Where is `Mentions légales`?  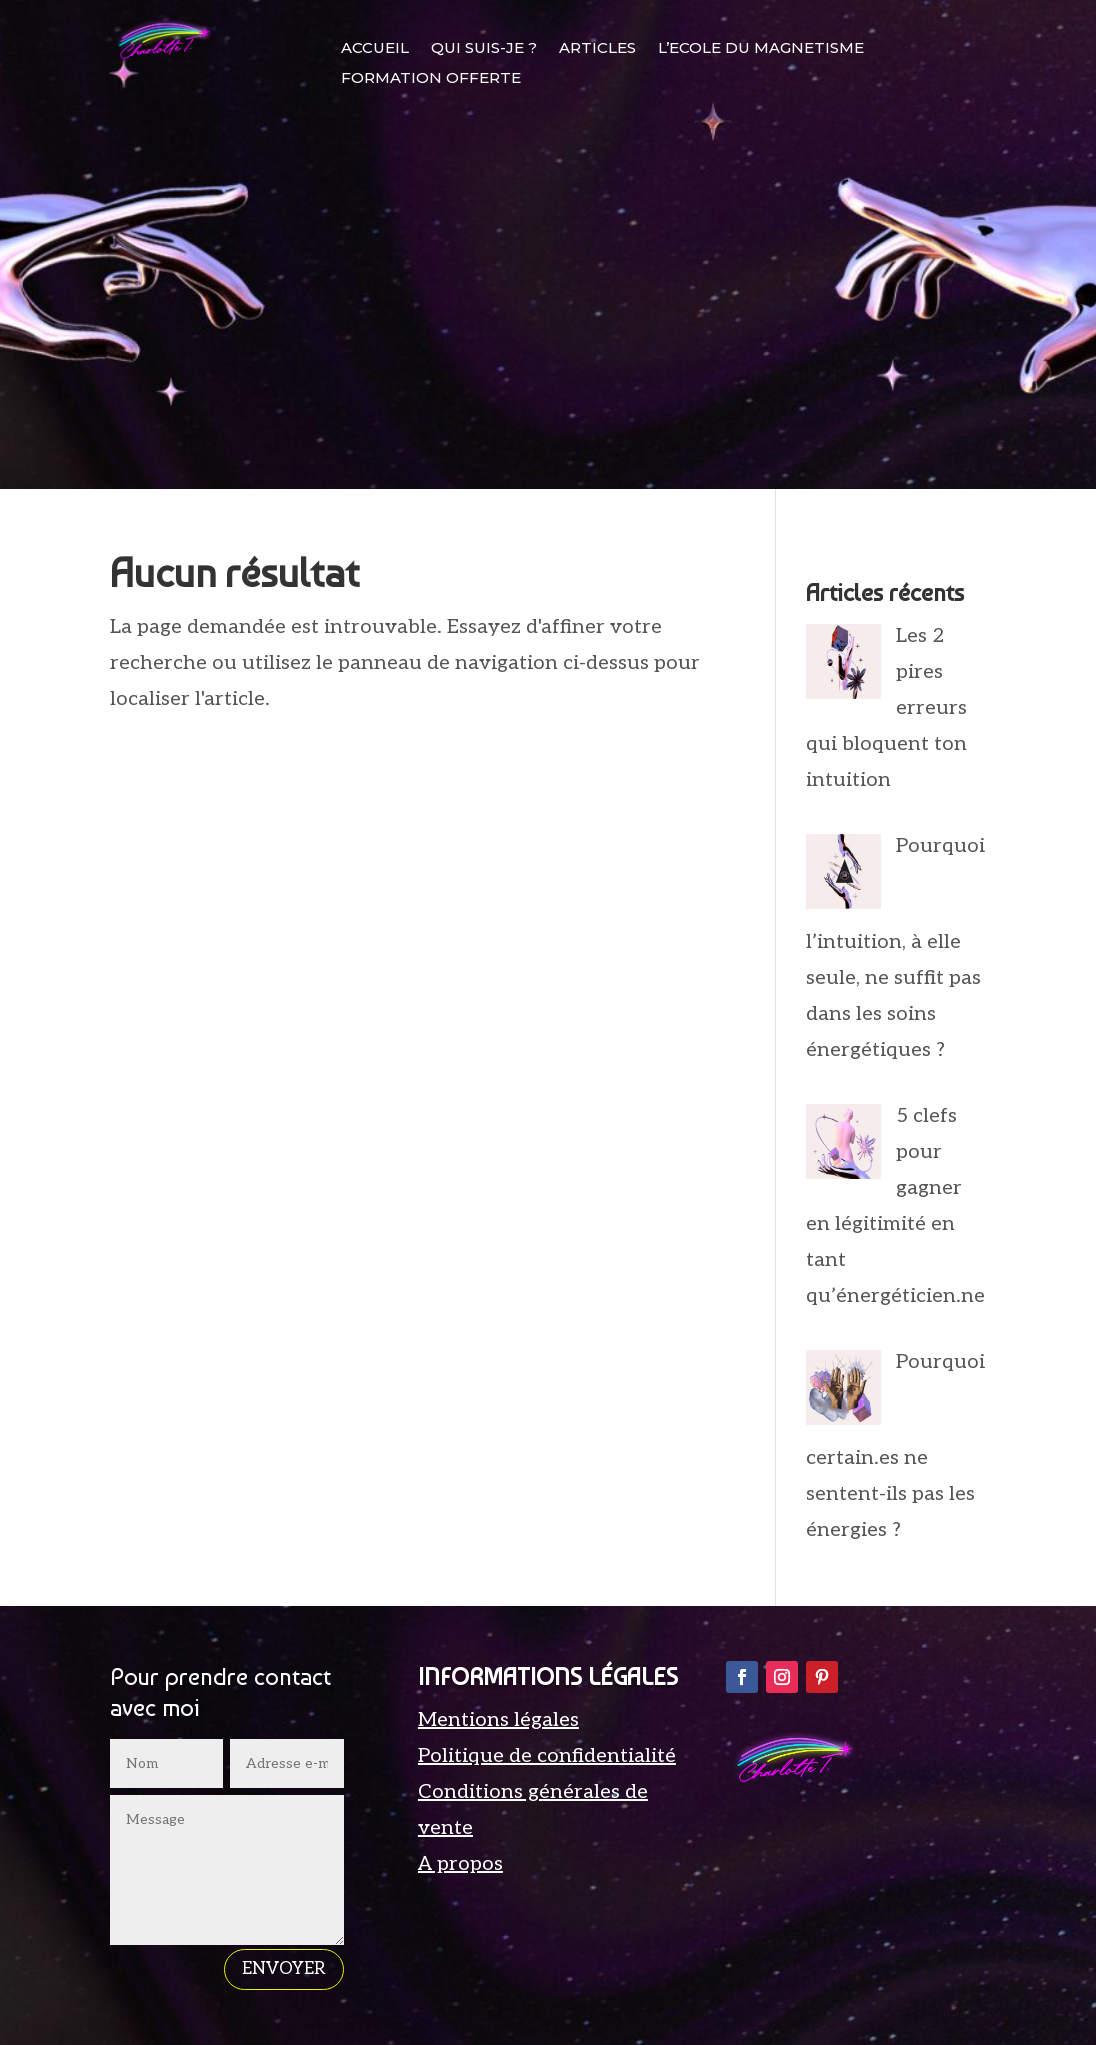
Mentions légales is located at coordinates (498, 1720).